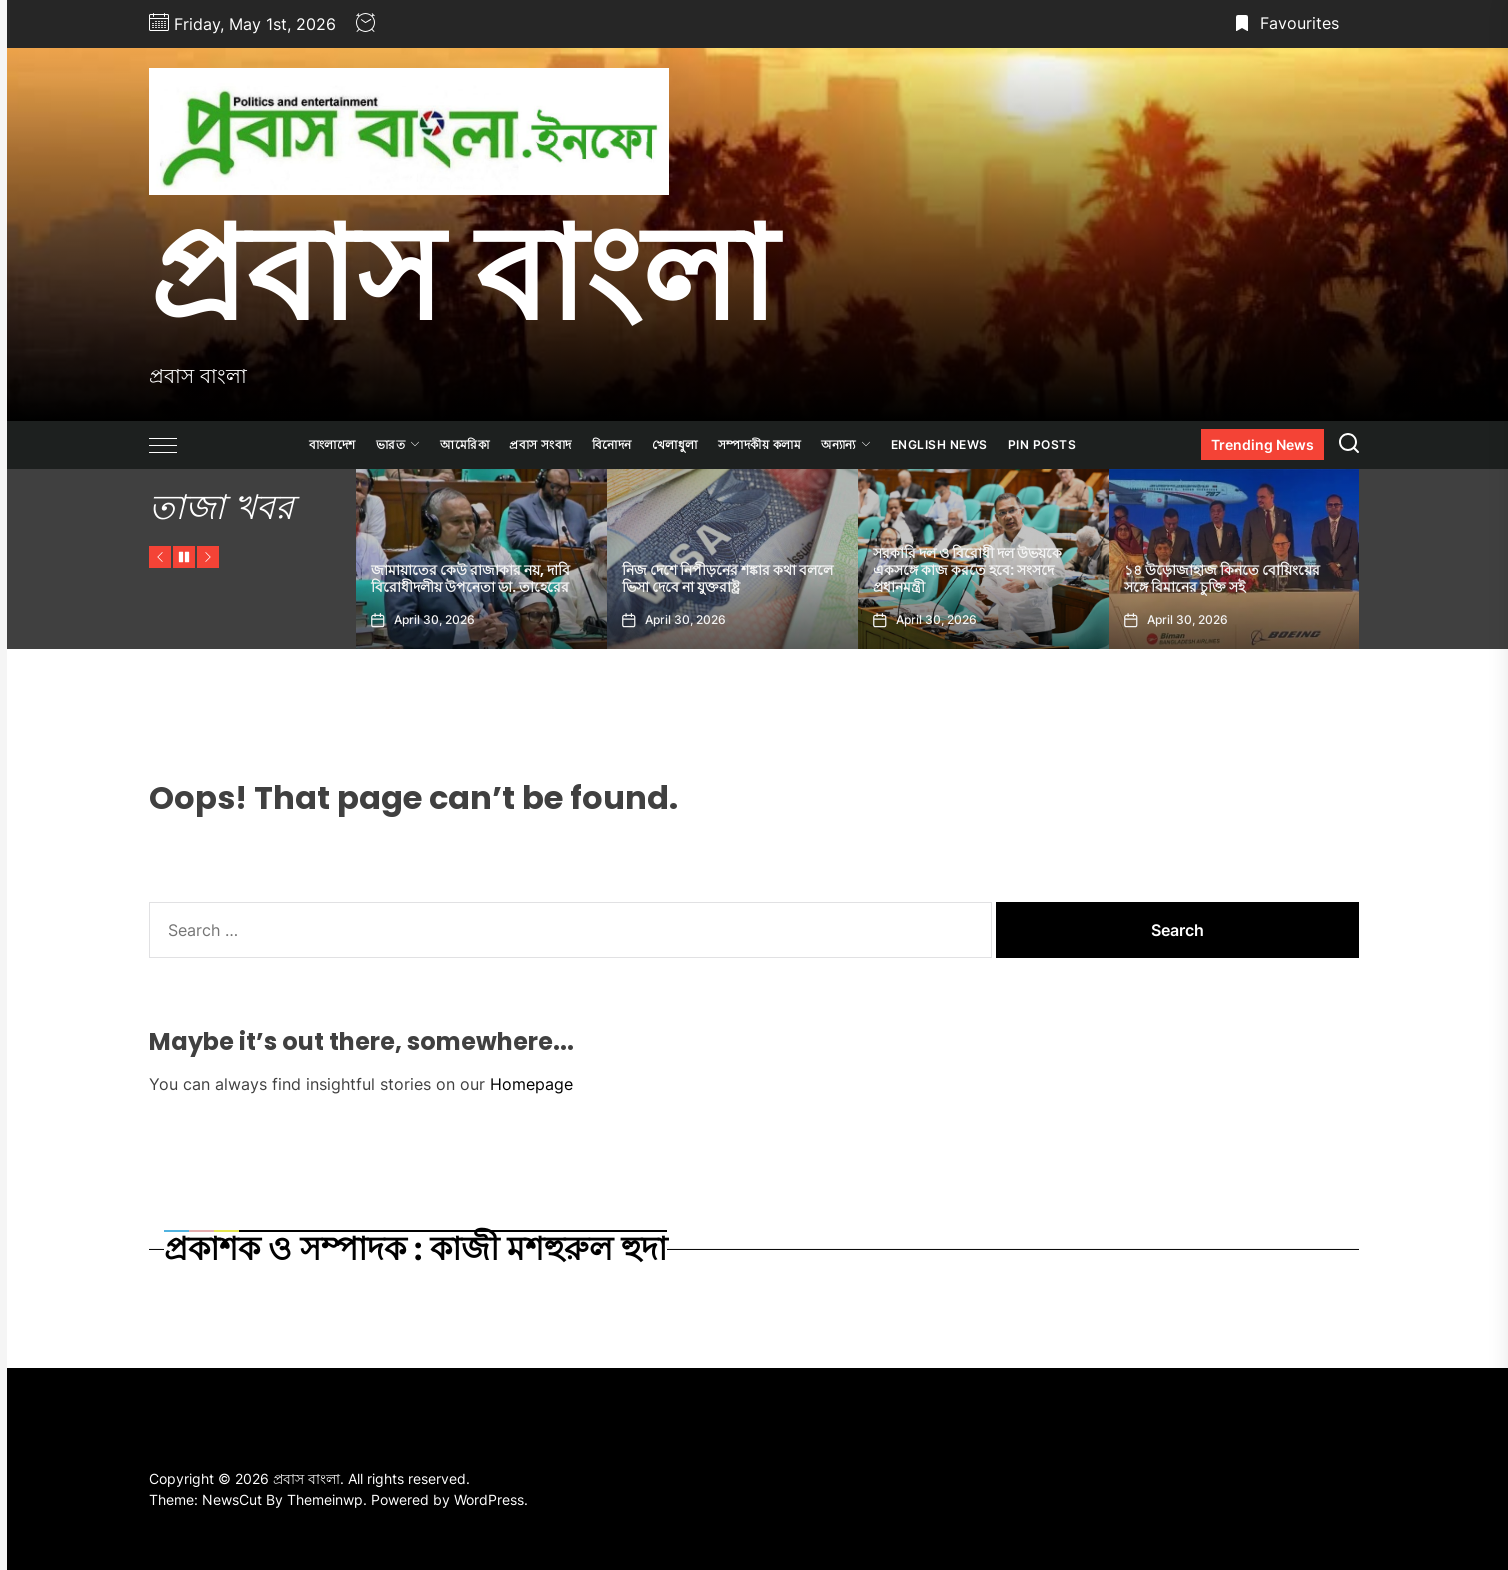 This screenshot has width=1508, height=1570. Describe the element at coordinates (531, 1084) in the screenshot. I see `Homepage` at that location.